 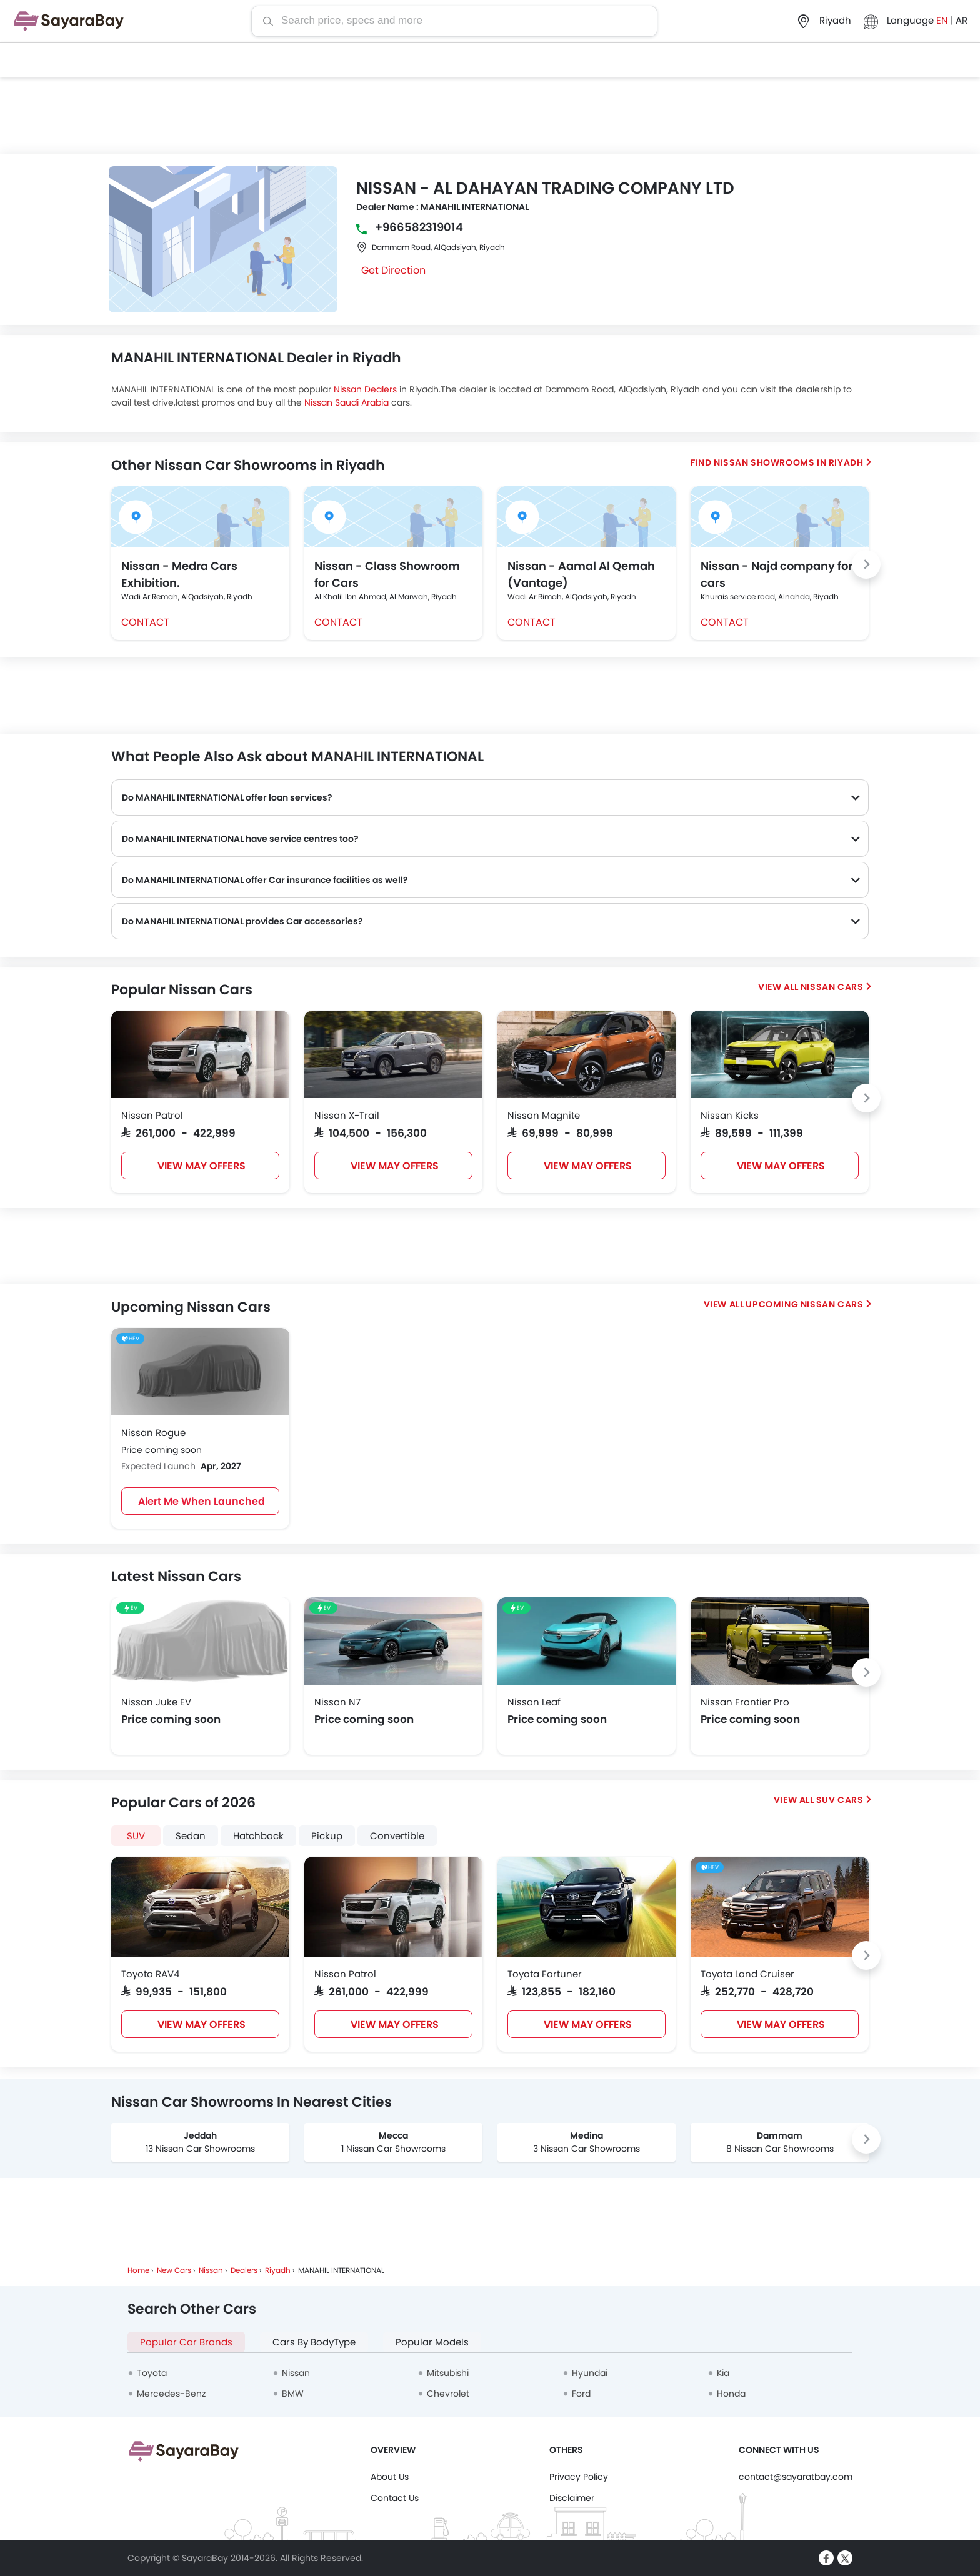 What do you see at coordinates (346, 1115) in the screenshot?
I see `Nissan X-Trail` at bounding box center [346, 1115].